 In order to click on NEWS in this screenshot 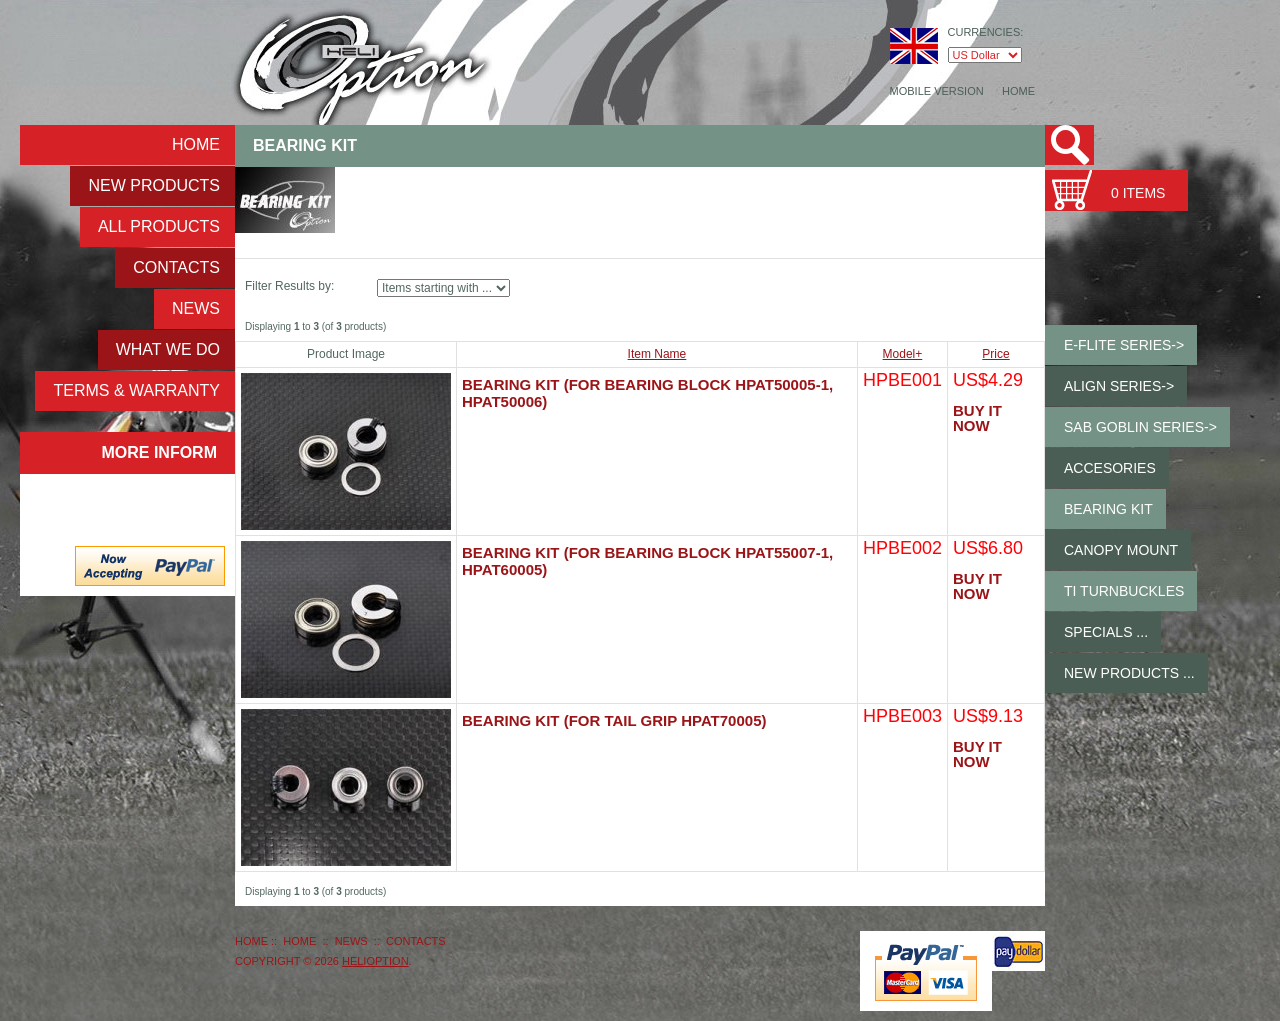, I will do `click(196, 308)`.